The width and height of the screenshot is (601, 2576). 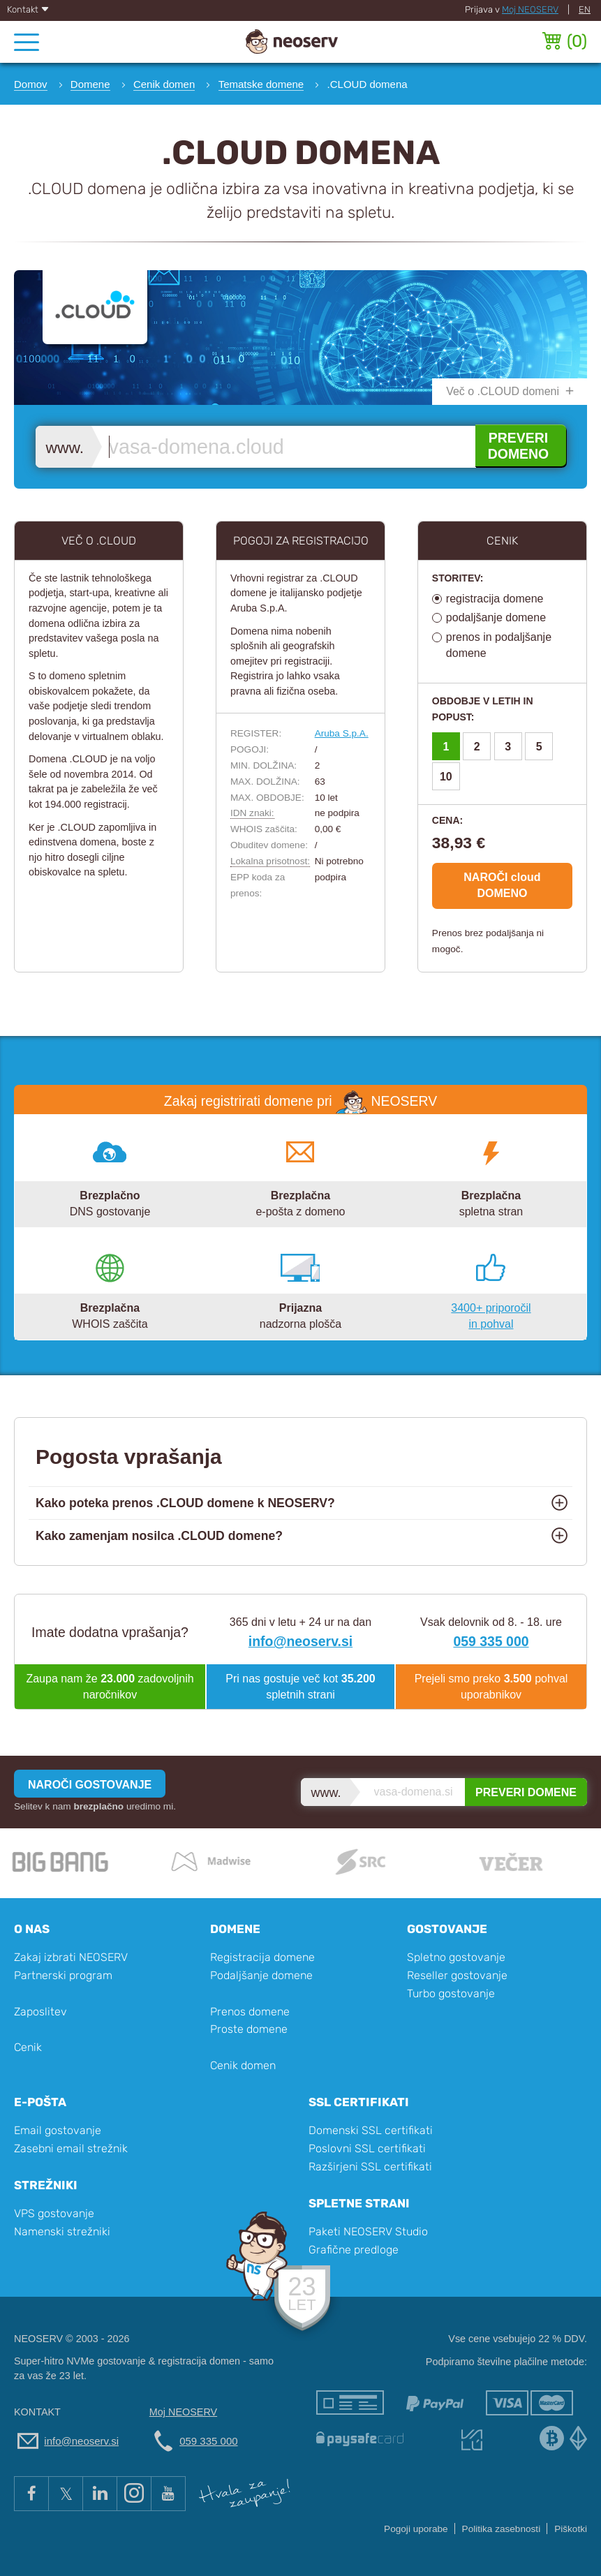 What do you see at coordinates (250, 2011) in the screenshot?
I see `Prenos domene` at bounding box center [250, 2011].